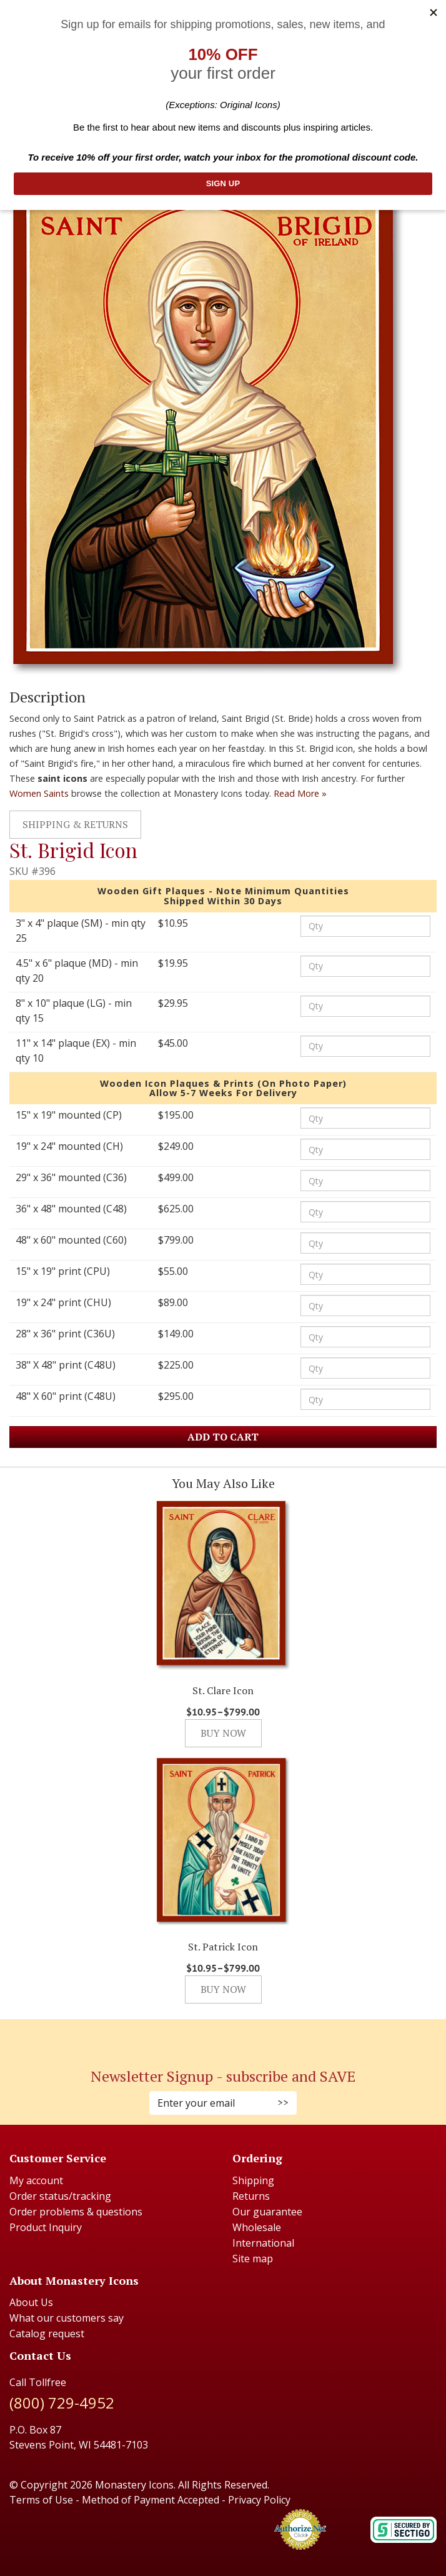 Image resolution: width=446 pixels, height=2576 pixels. I want to click on Method of Payment Accepted, so click(150, 2500).